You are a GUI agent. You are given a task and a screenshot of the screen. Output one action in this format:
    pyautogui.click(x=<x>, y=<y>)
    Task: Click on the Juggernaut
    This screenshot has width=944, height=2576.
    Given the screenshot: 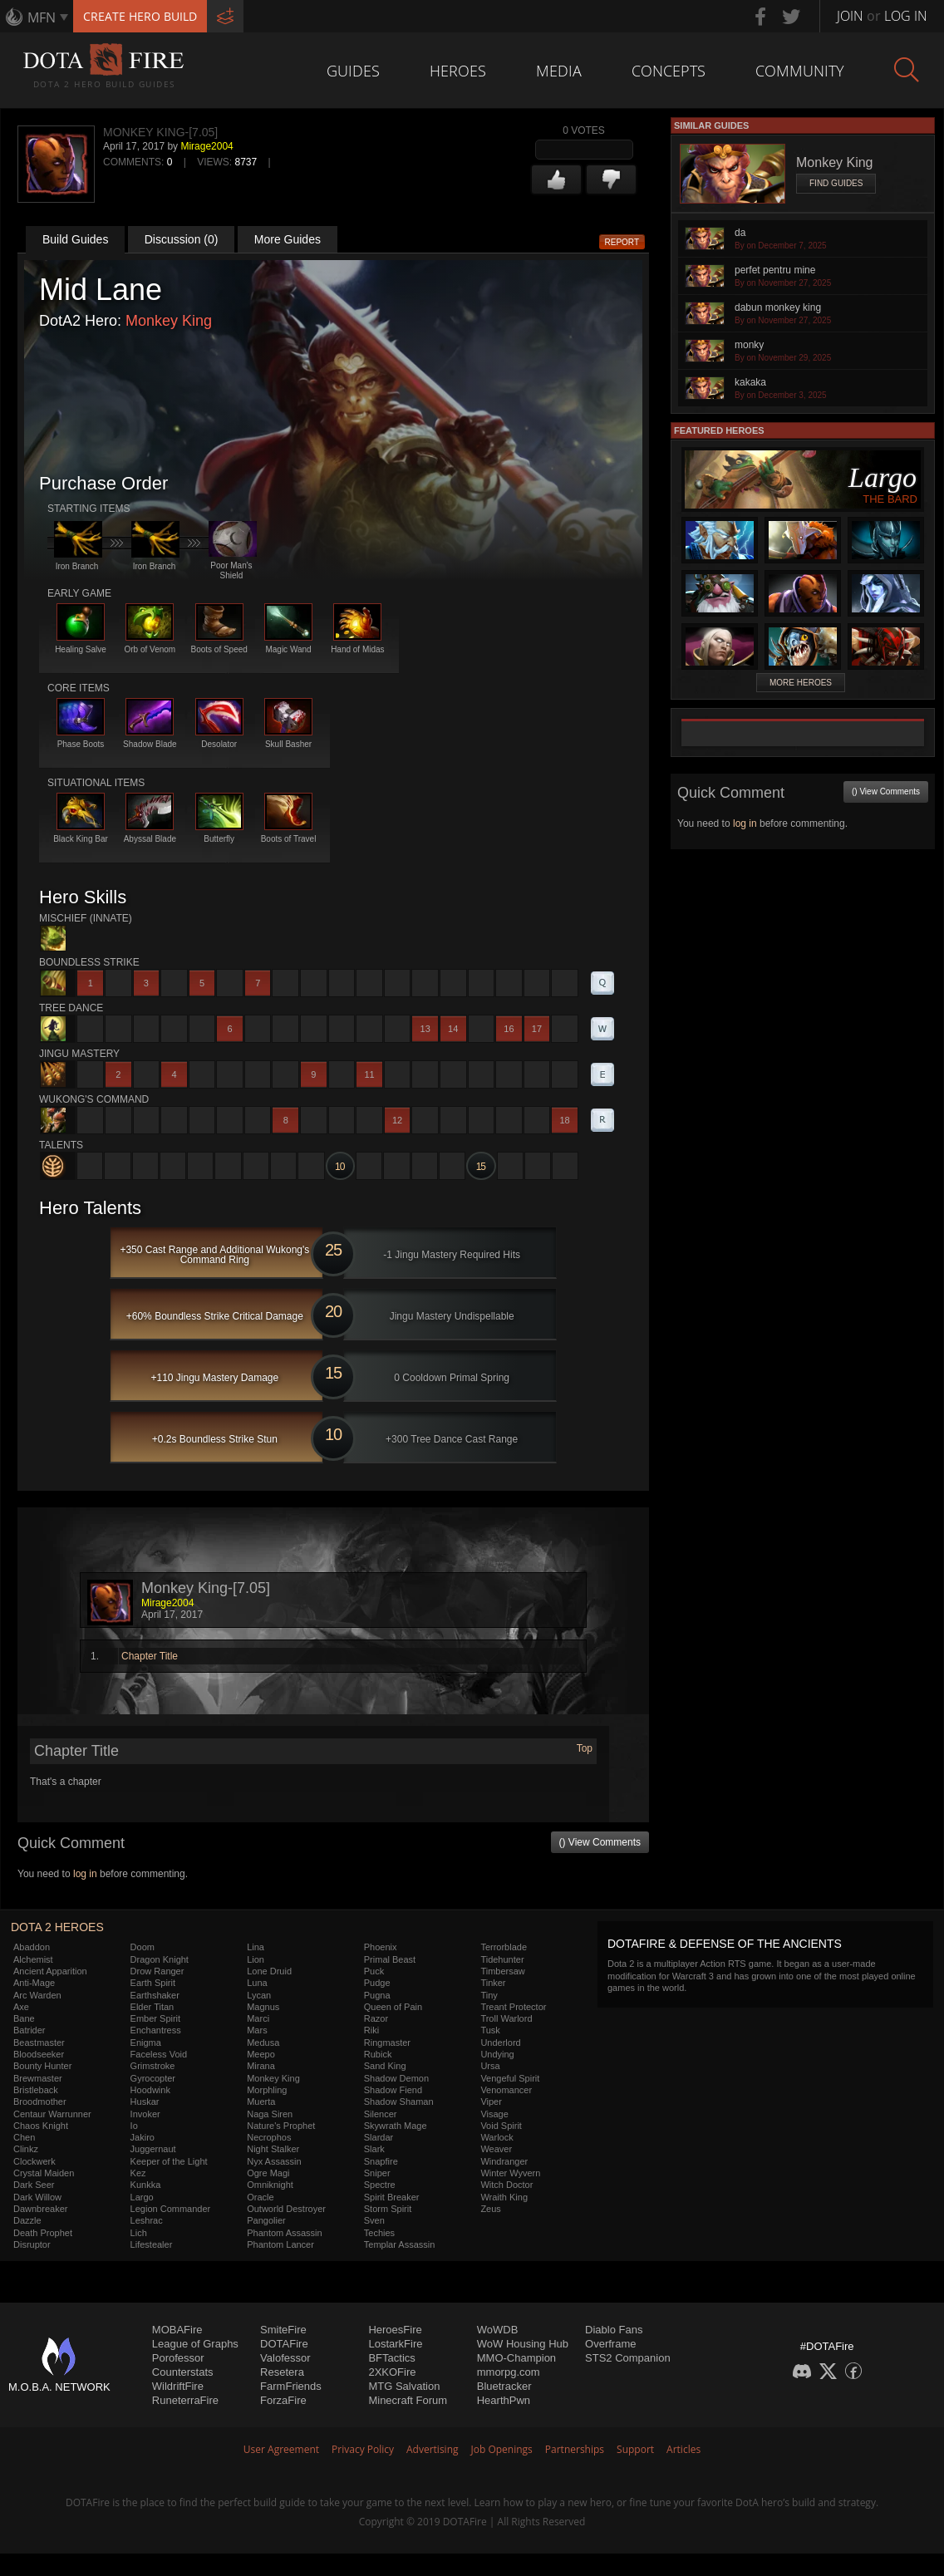 What is the action you would take?
    pyautogui.click(x=153, y=2149)
    